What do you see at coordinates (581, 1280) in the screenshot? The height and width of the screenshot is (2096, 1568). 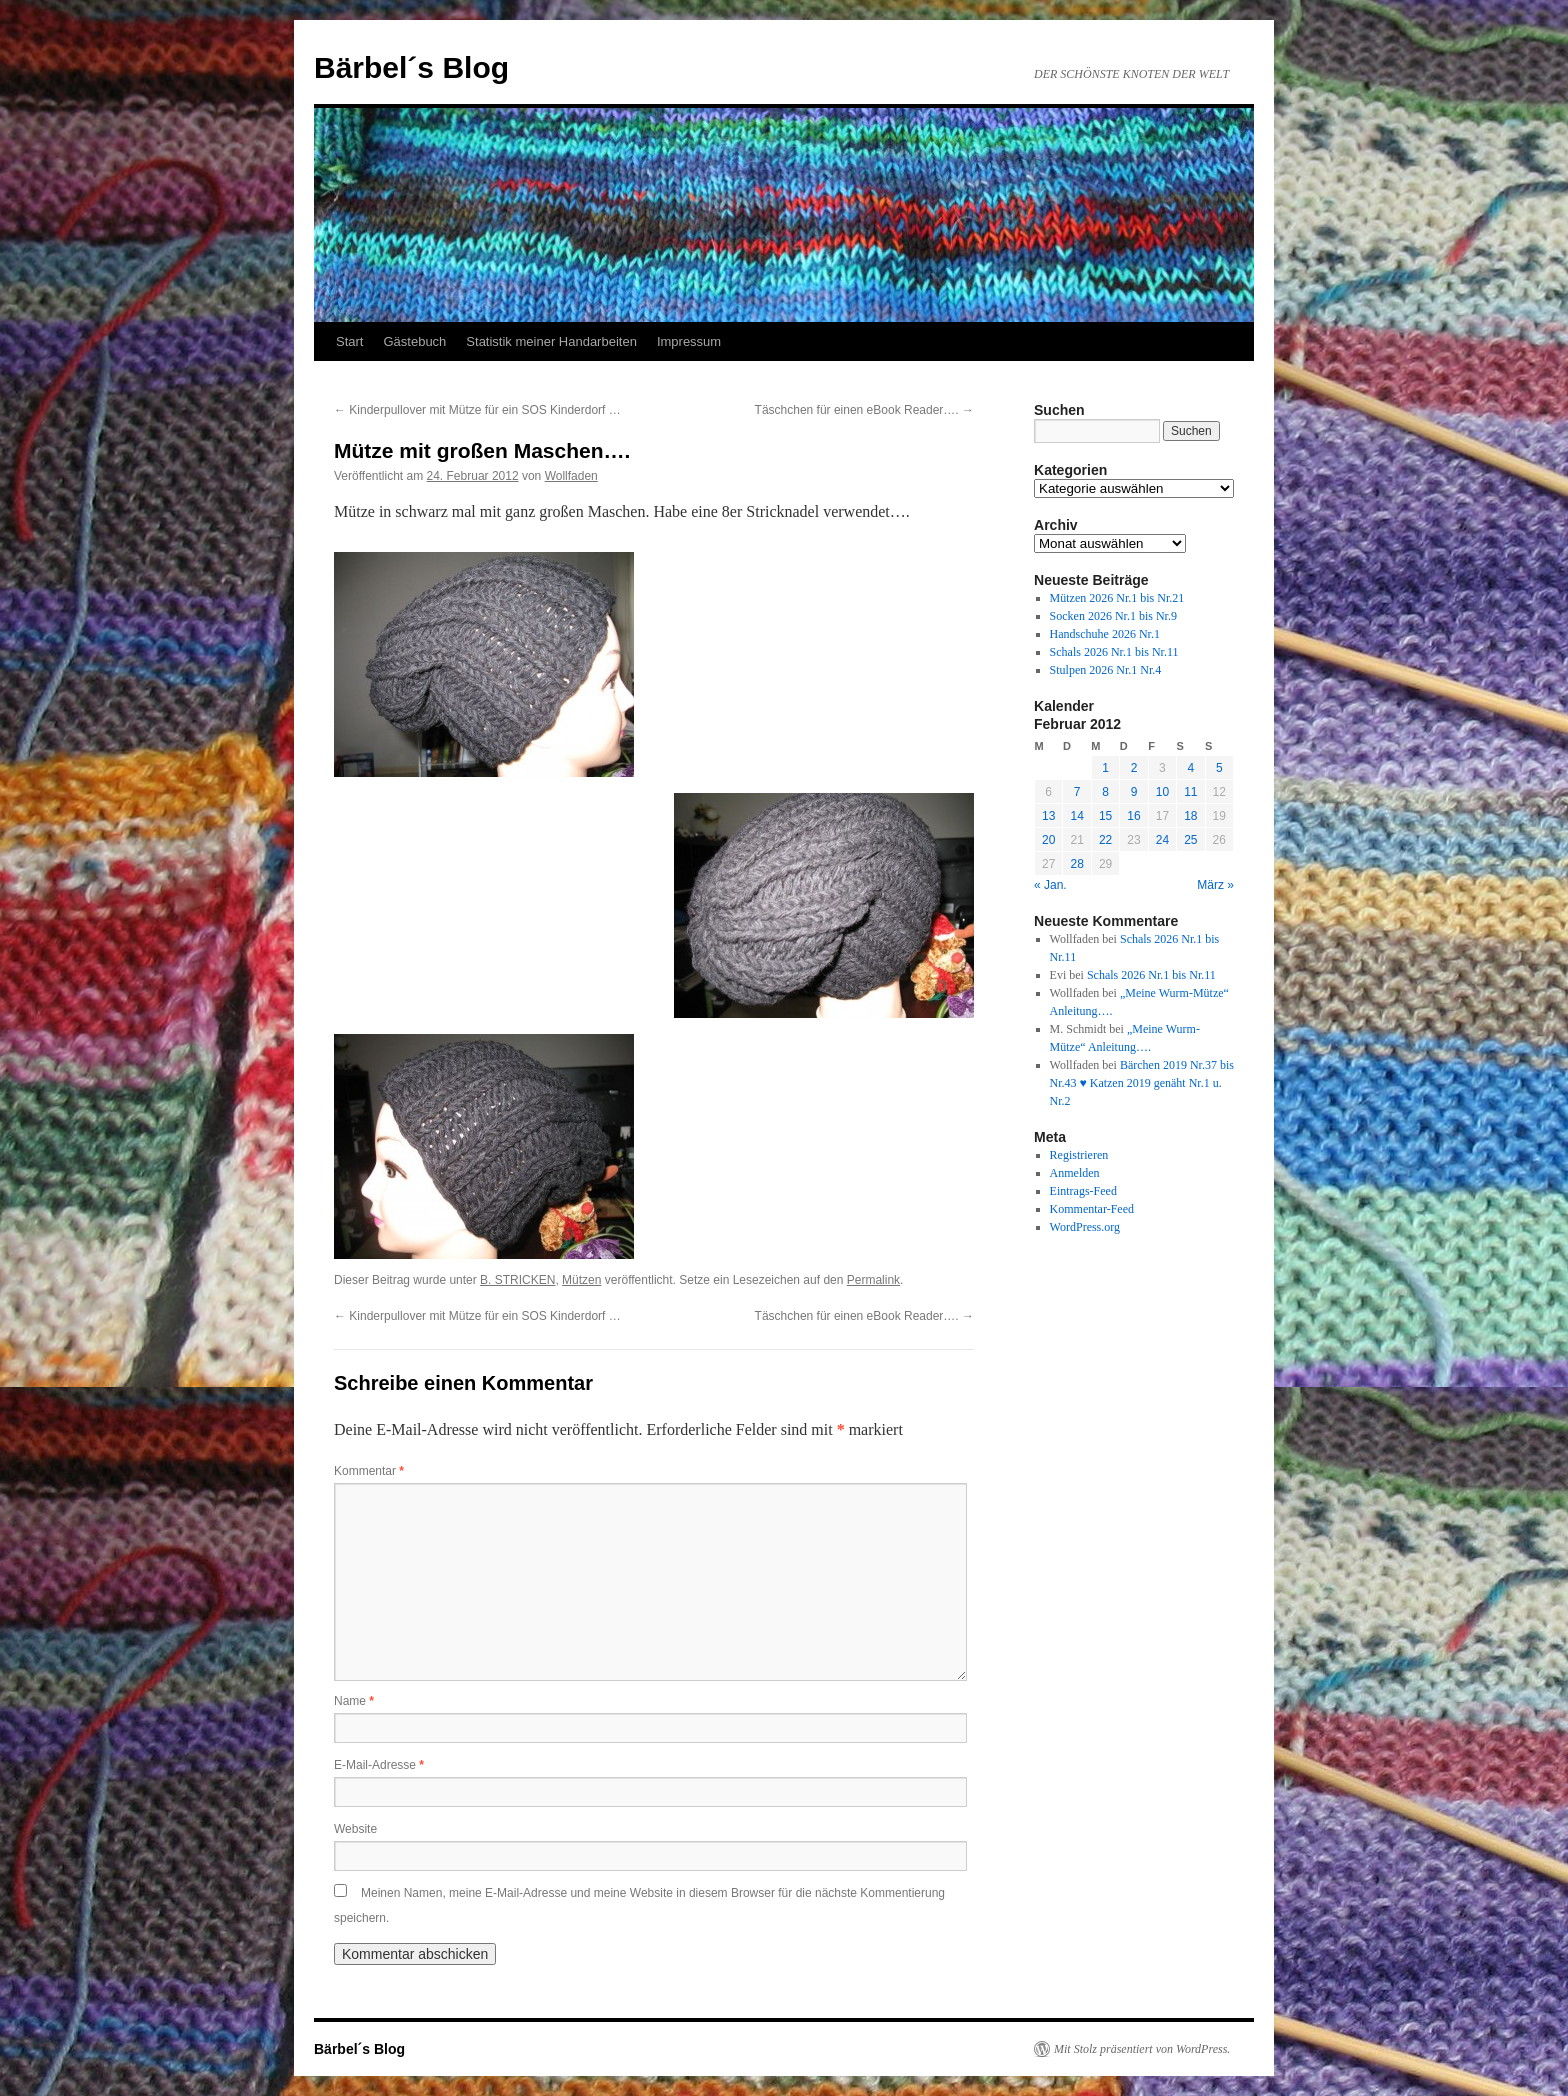 I see `Mützen` at bounding box center [581, 1280].